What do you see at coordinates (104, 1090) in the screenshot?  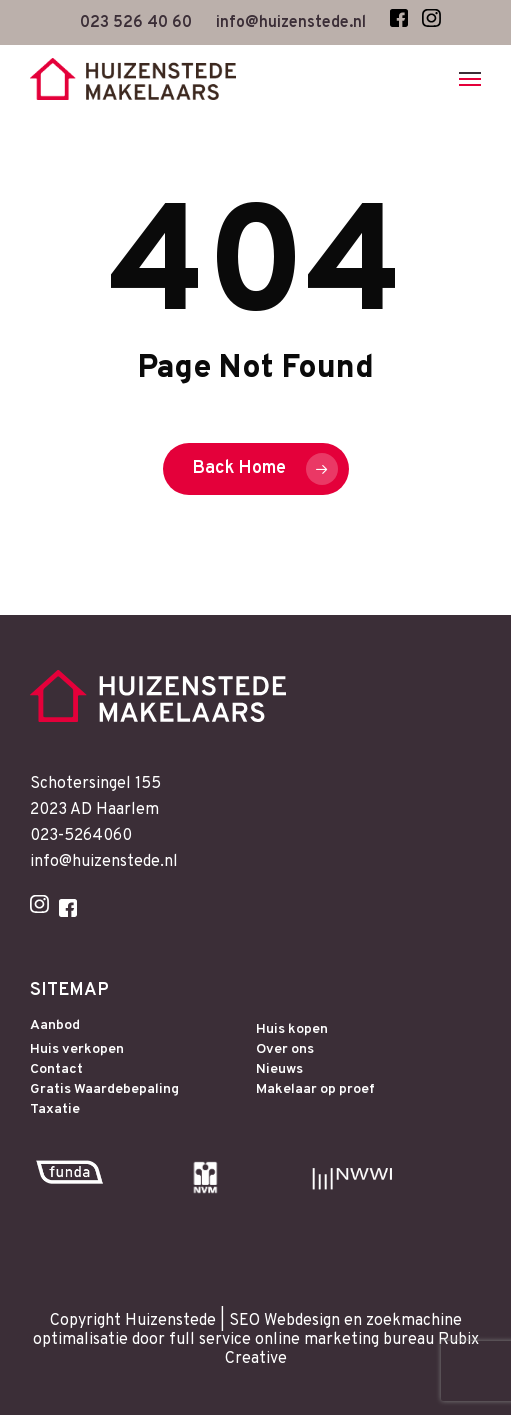 I see `Gratis Waardebepaling` at bounding box center [104, 1090].